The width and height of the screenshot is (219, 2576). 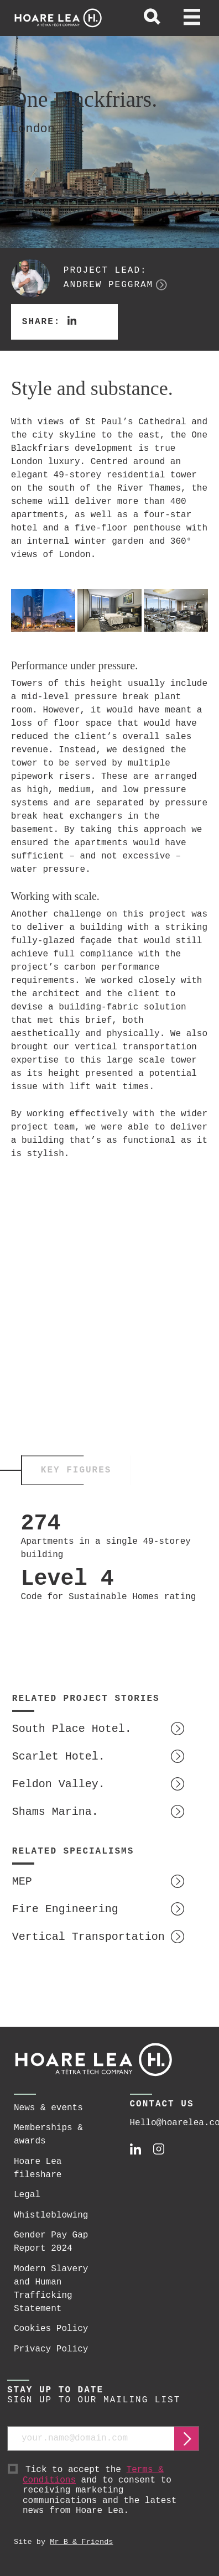 I want to click on Whistleblowing, so click(x=51, y=2215).